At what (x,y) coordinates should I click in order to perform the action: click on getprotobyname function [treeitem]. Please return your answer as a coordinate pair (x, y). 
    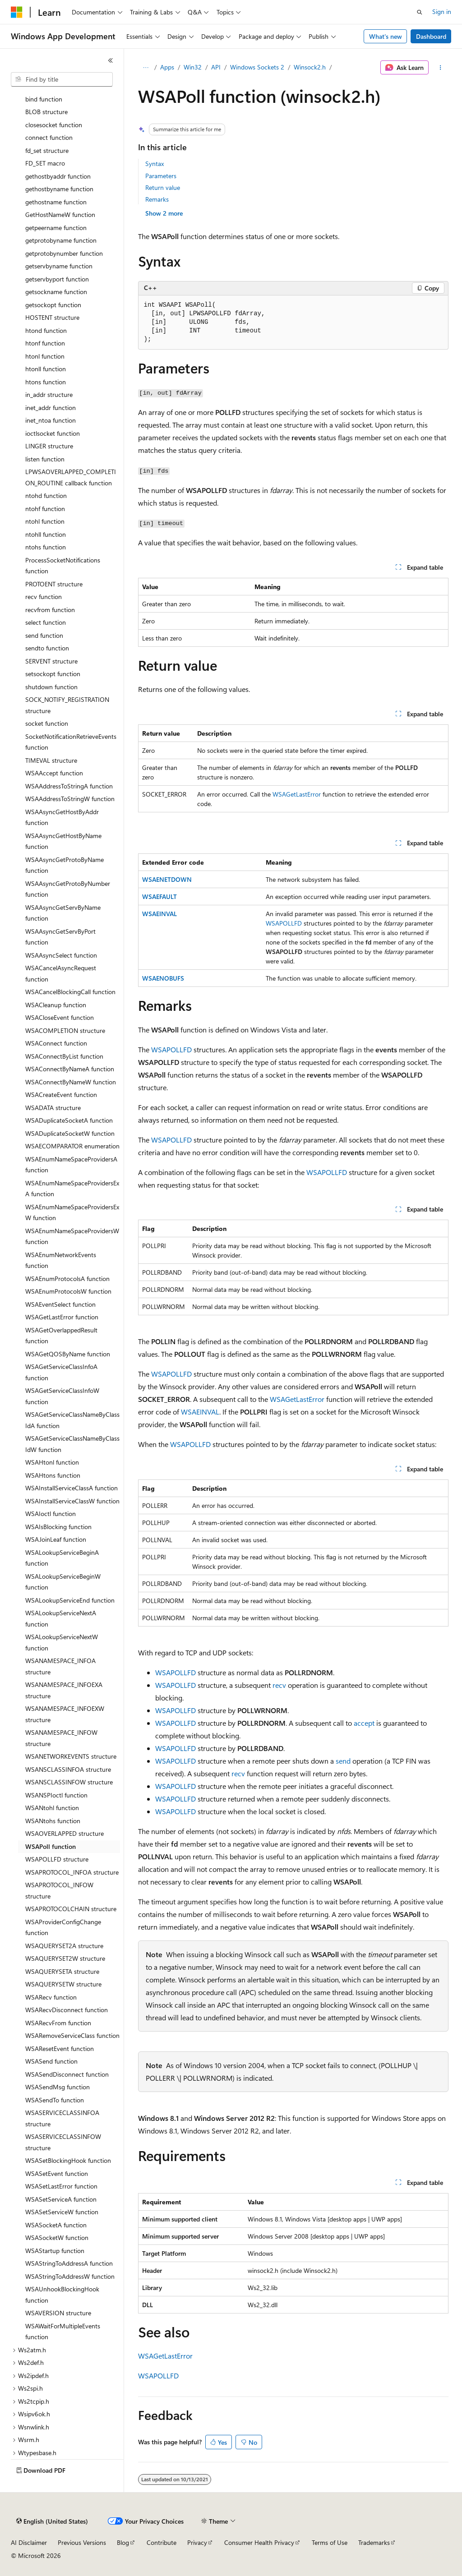
    Looking at the image, I should click on (61, 240).